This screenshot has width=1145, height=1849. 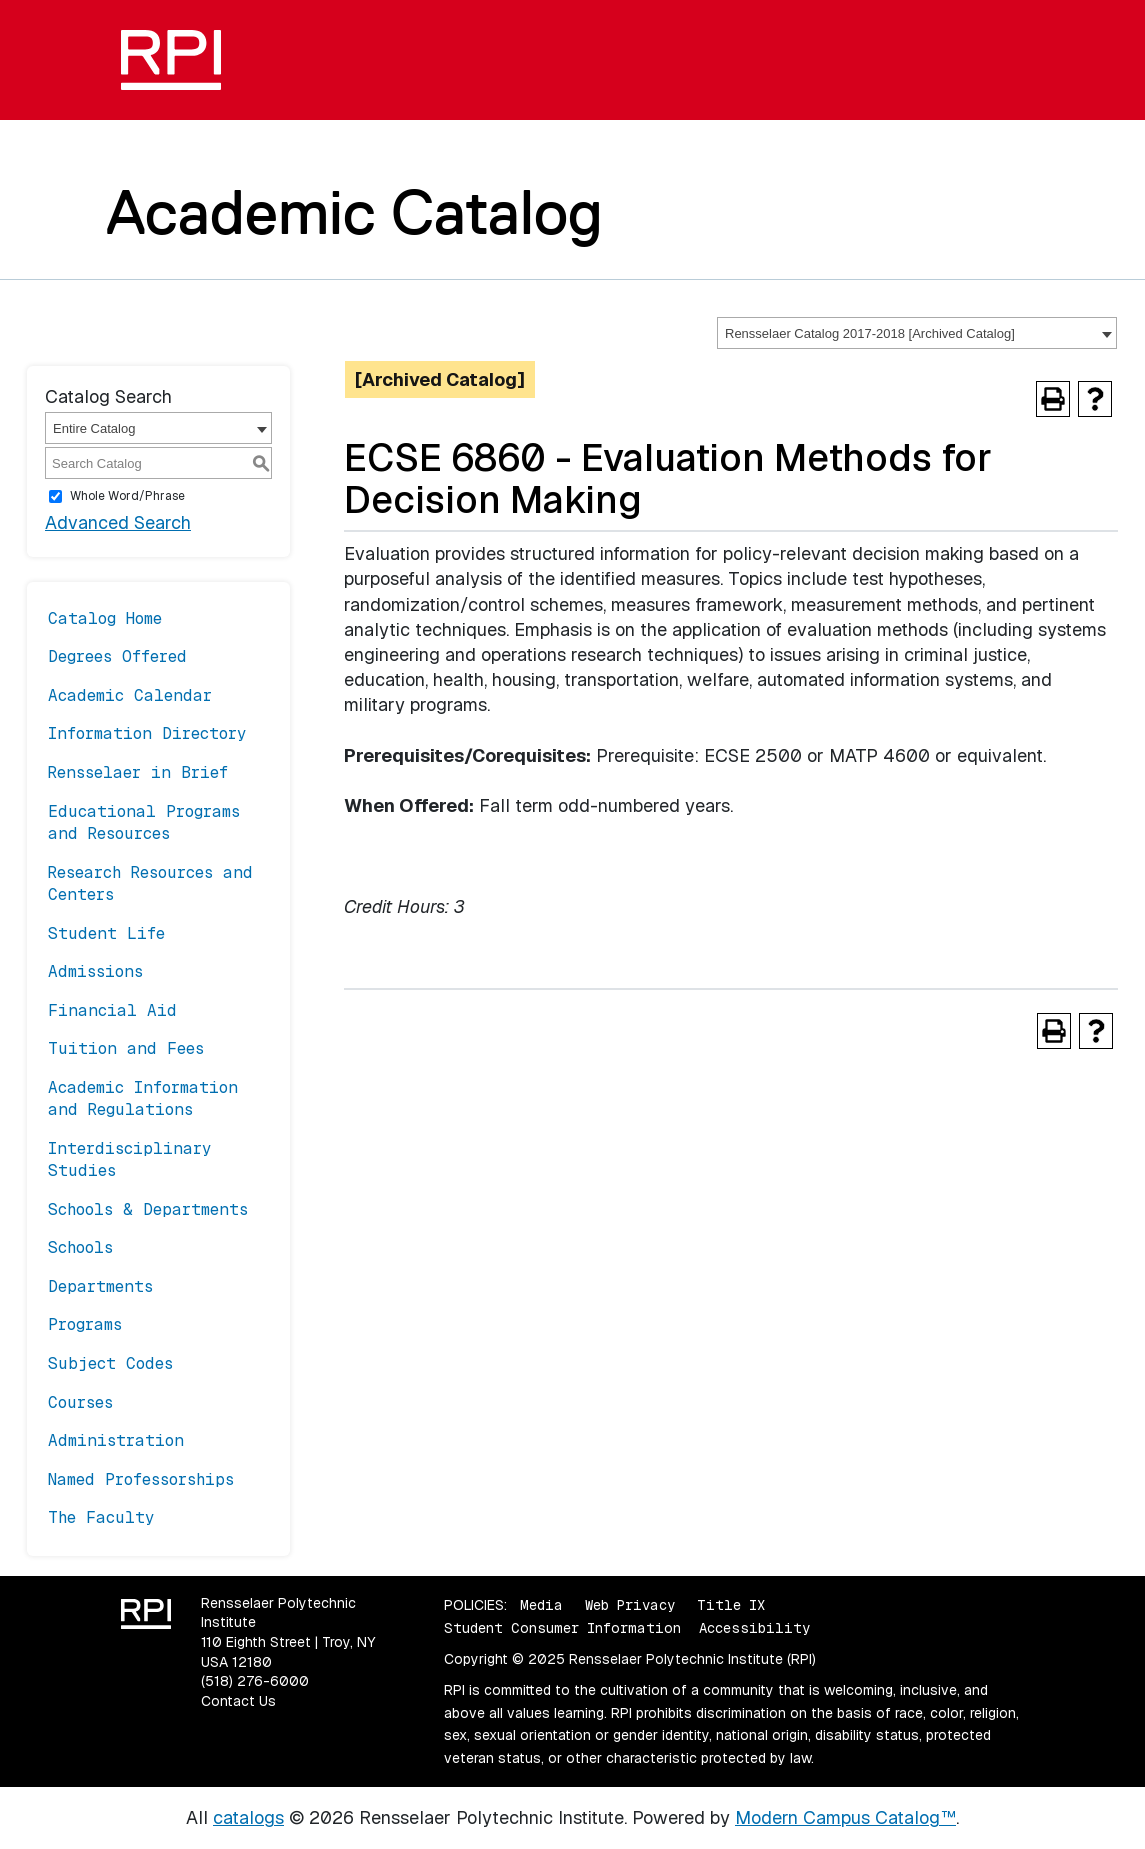 What do you see at coordinates (144, 822) in the screenshot?
I see `Educational Programs and Resources` at bounding box center [144, 822].